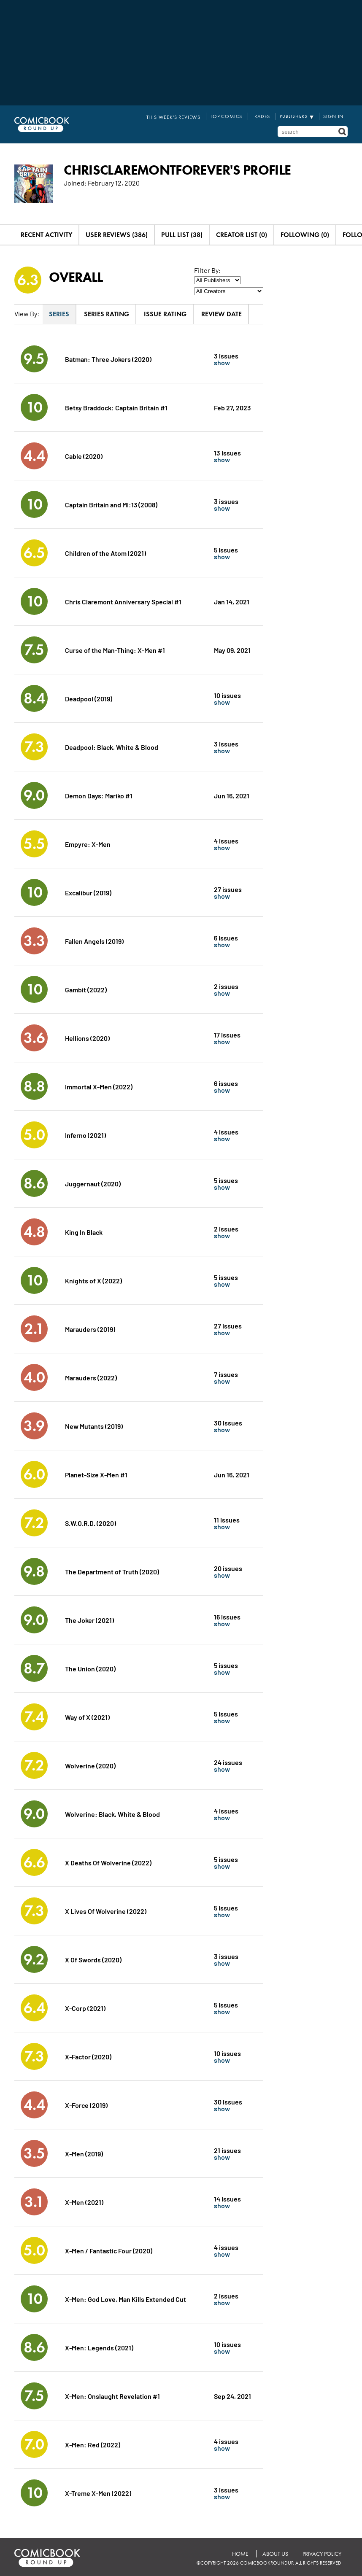  What do you see at coordinates (88, 842) in the screenshot?
I see `Empyre: X-Men` at bounding box center [88, 842].